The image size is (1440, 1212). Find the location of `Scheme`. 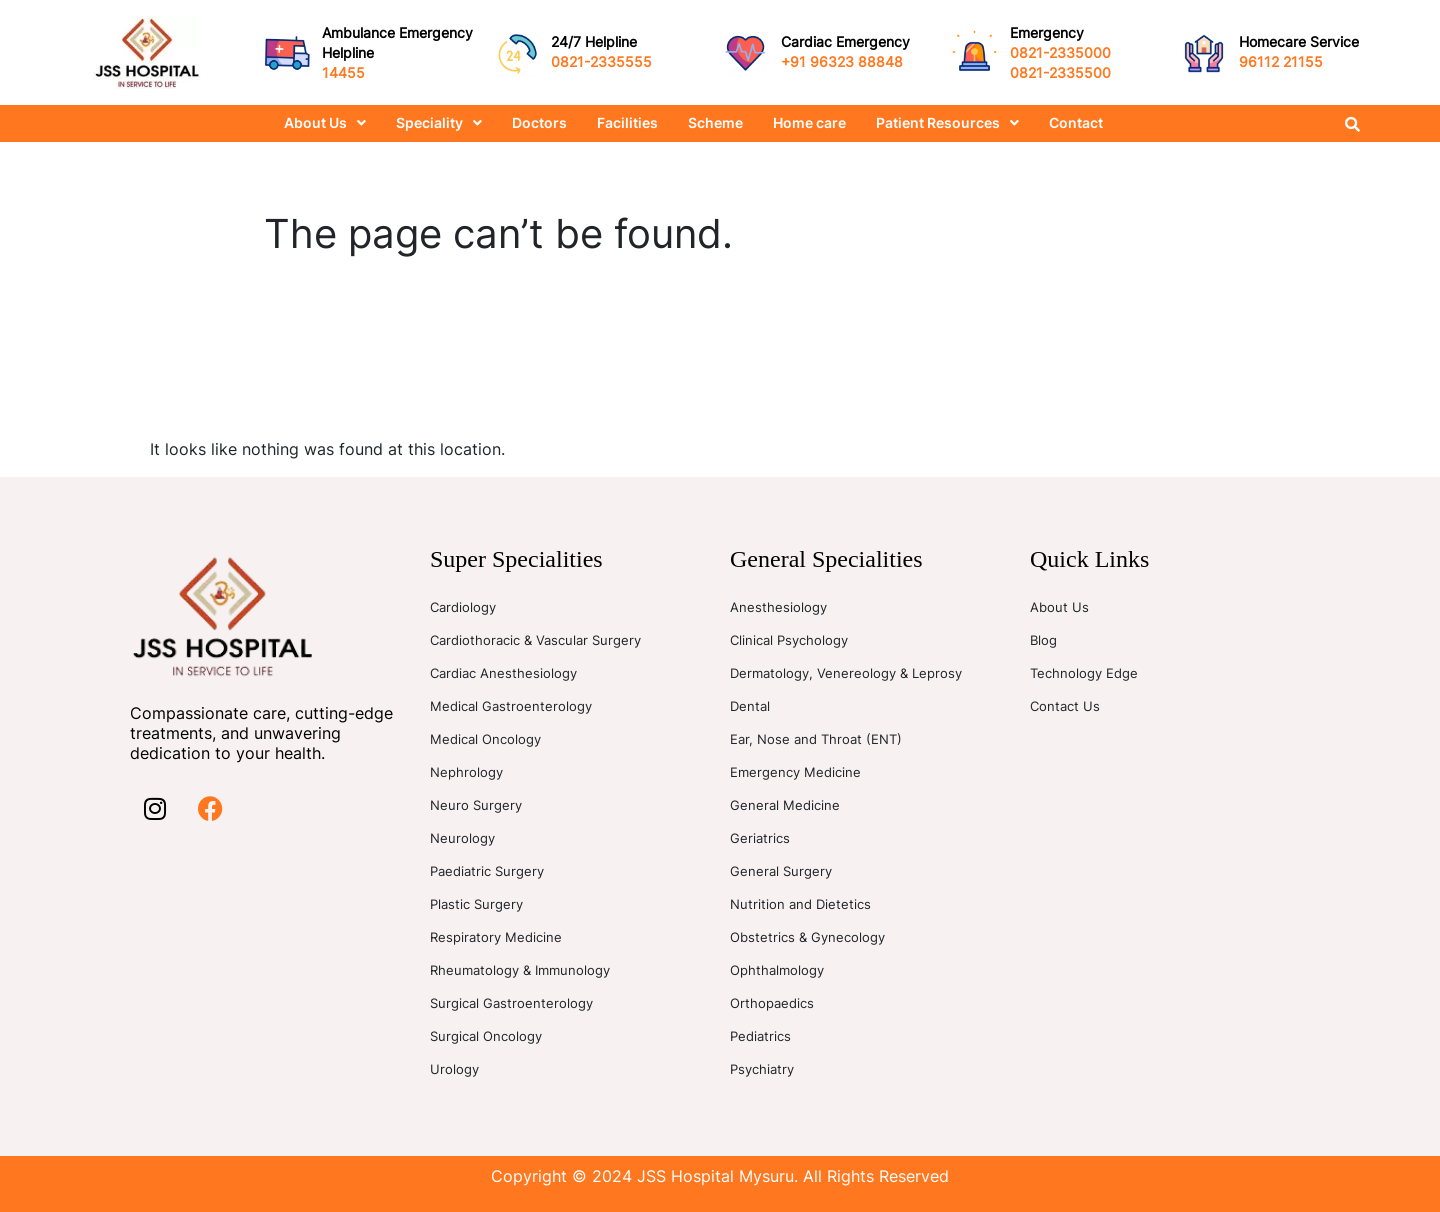

Scheme is located at coordinates (715, 122).